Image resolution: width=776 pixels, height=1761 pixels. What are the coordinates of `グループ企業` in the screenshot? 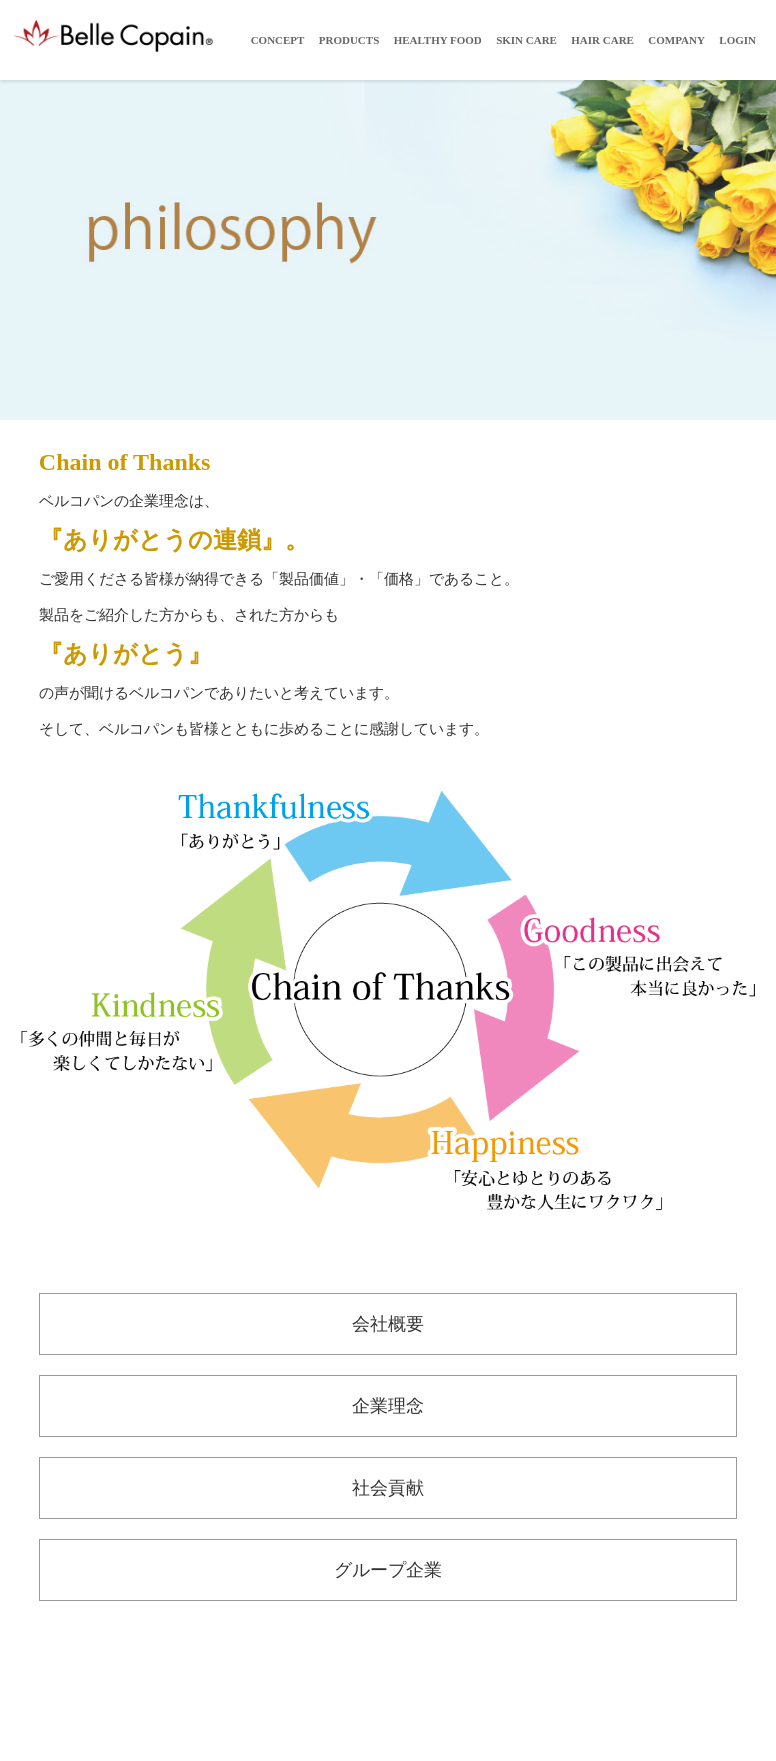 It's located at (388, 1570).